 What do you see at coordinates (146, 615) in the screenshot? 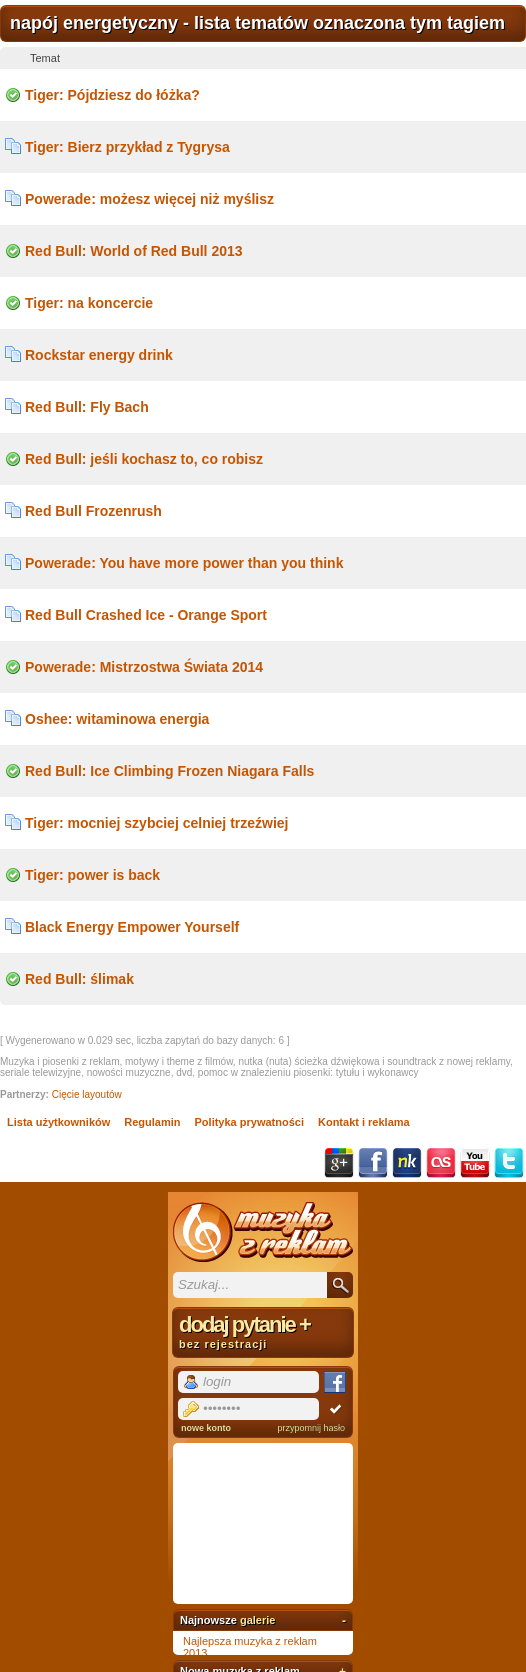
I see `Red Bull Crashed Ice - Orange Sport` at bounding box center [146, 615].